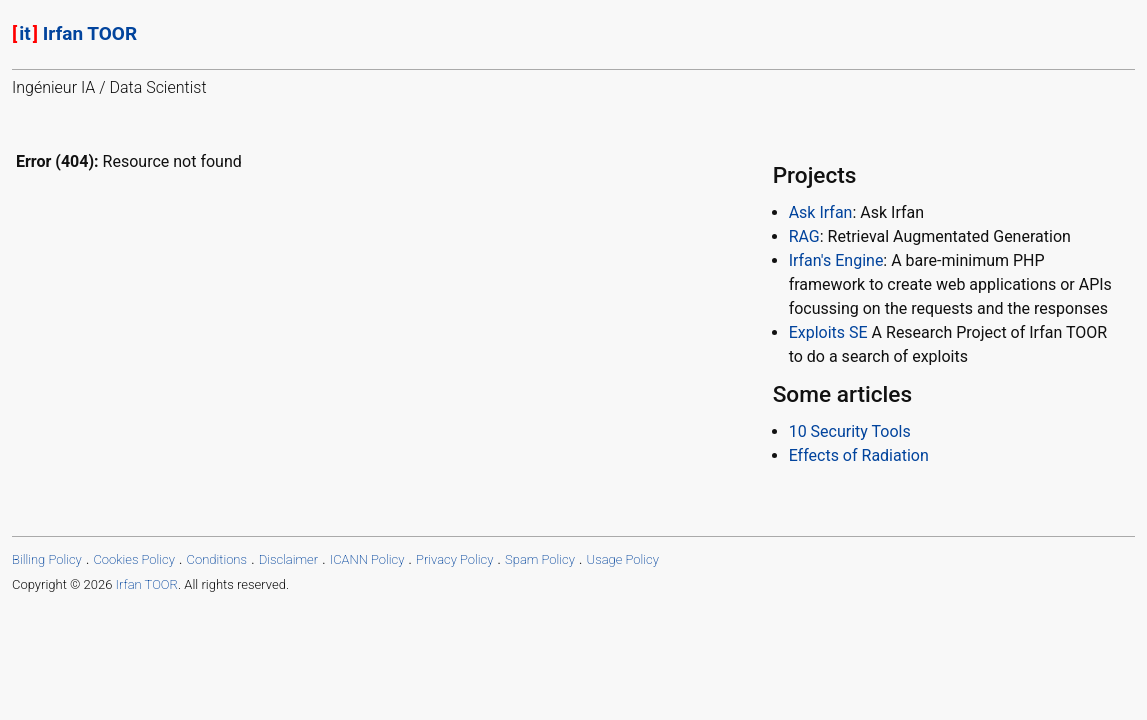 The height and width of the screenshot is (720, 1147). I want to click on Irfan's Engine, so click(836, 260).